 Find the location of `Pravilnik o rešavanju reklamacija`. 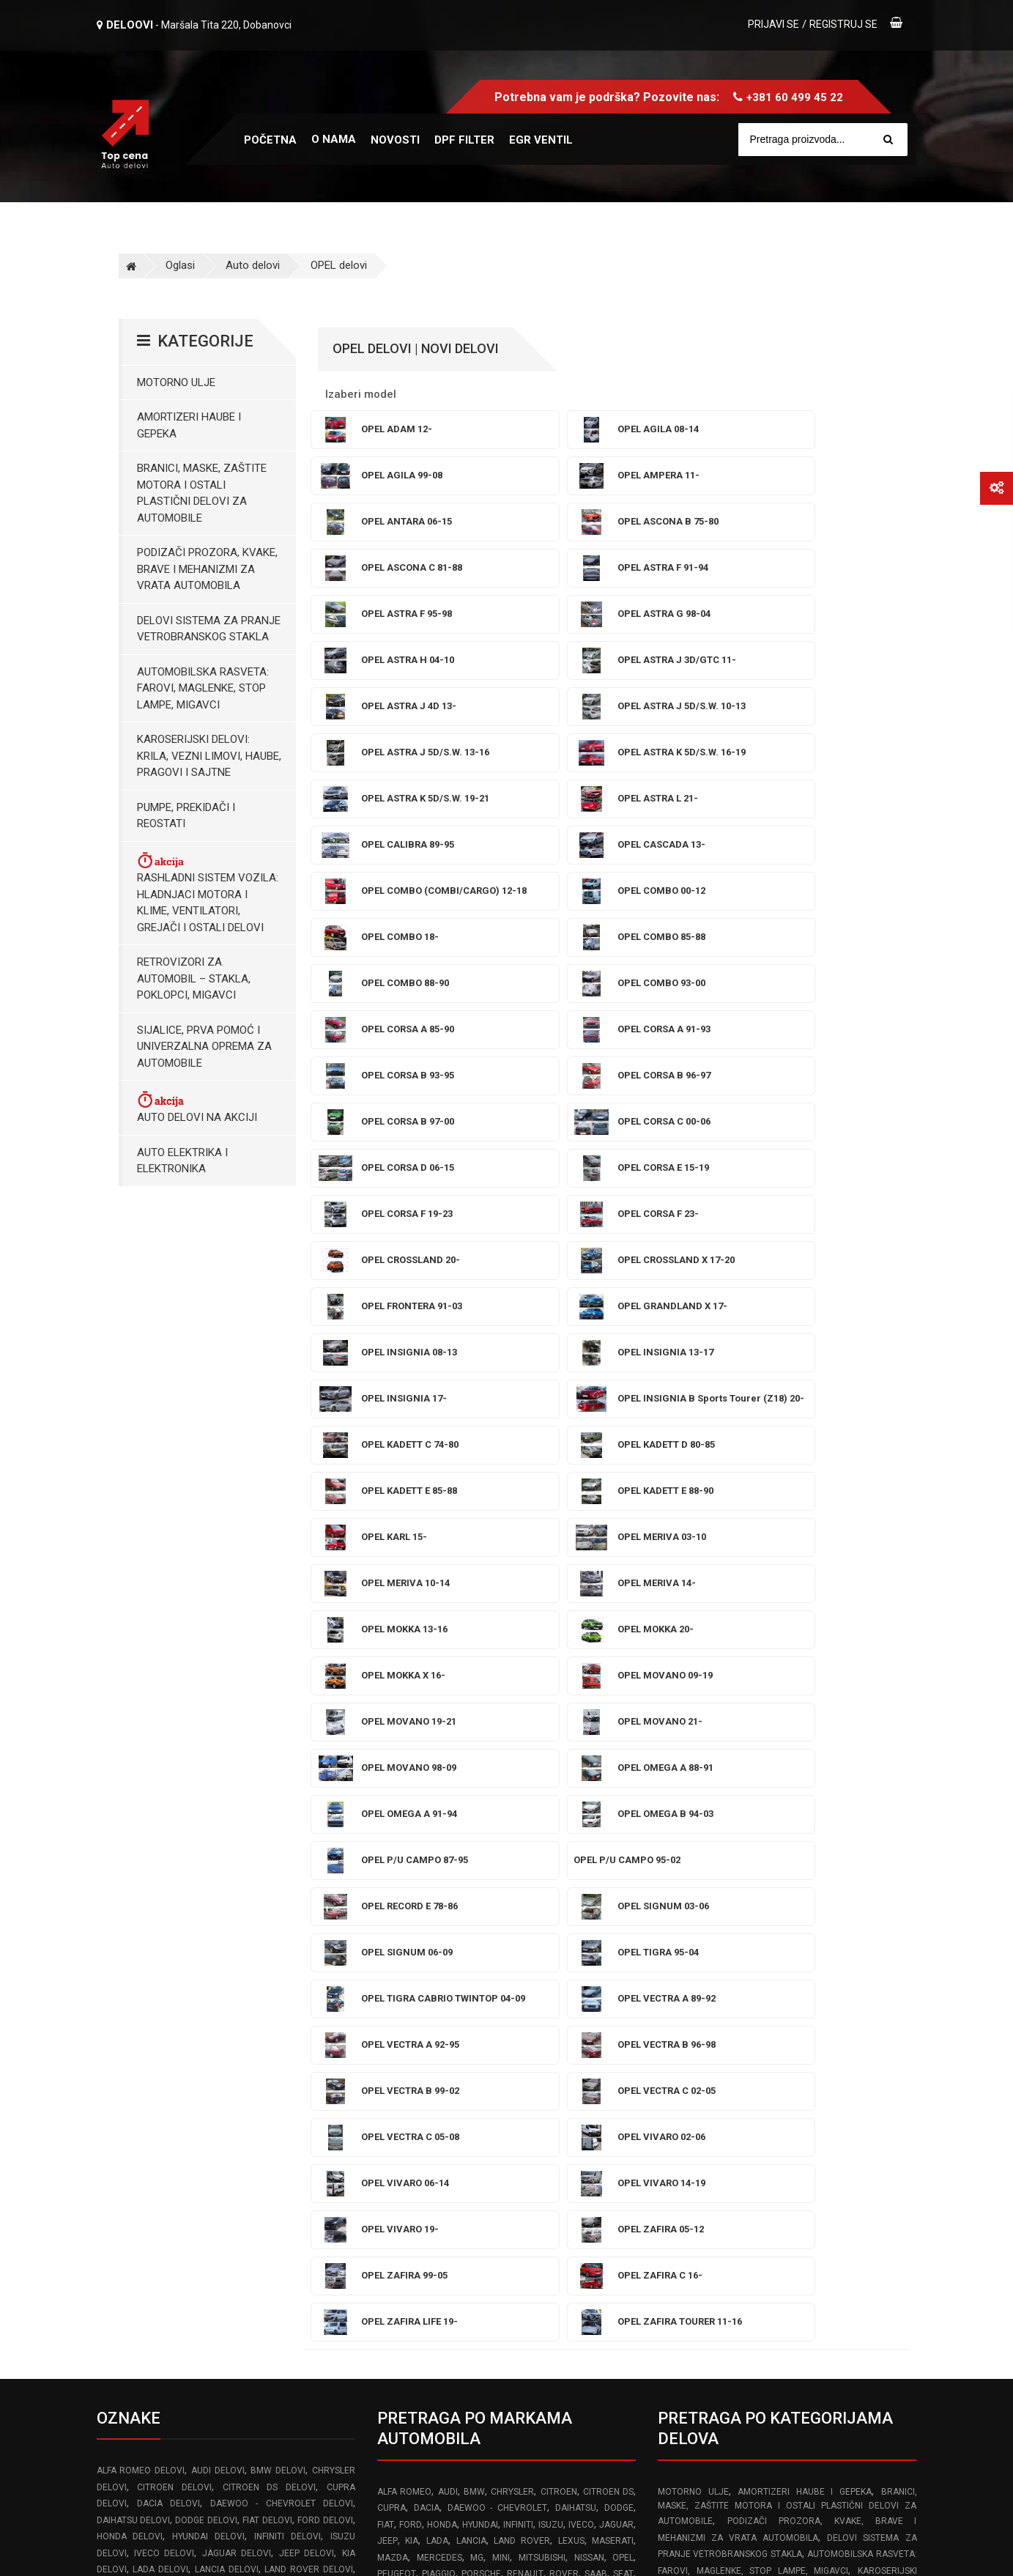

Pravilnik o rešavanju reklamacija is located at coordinates (735, 2253).